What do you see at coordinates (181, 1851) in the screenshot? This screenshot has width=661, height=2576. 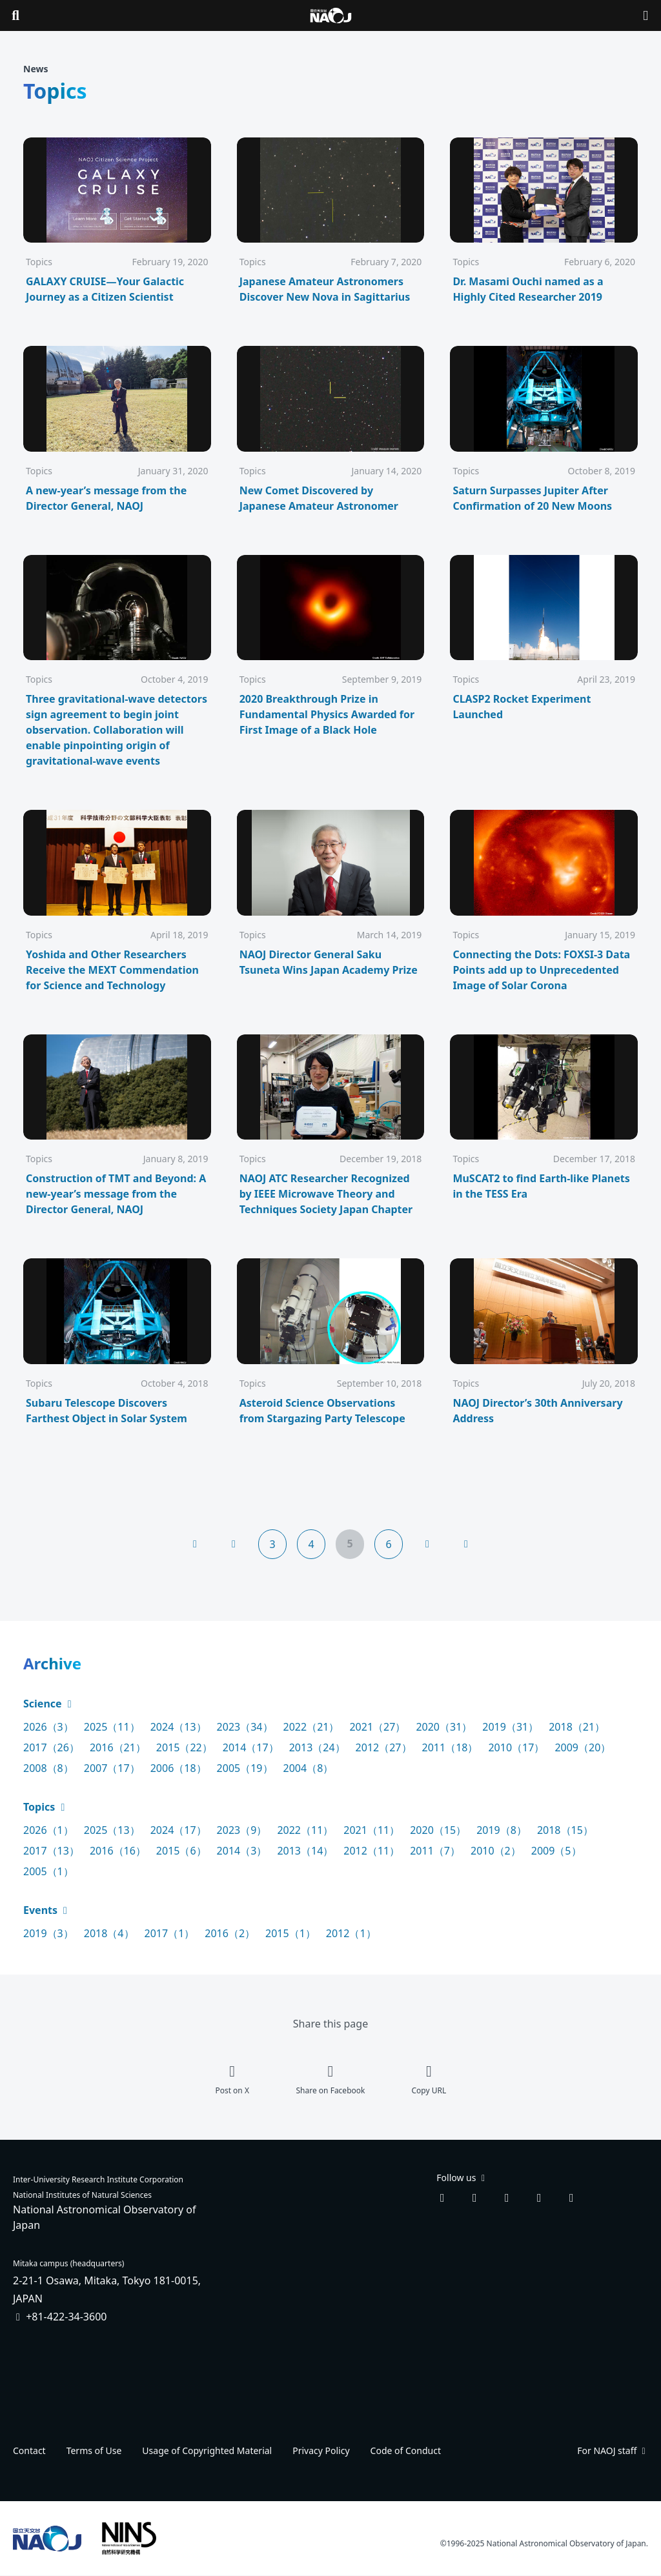 I see `2015（6）` at bounding box center [181, 1851].